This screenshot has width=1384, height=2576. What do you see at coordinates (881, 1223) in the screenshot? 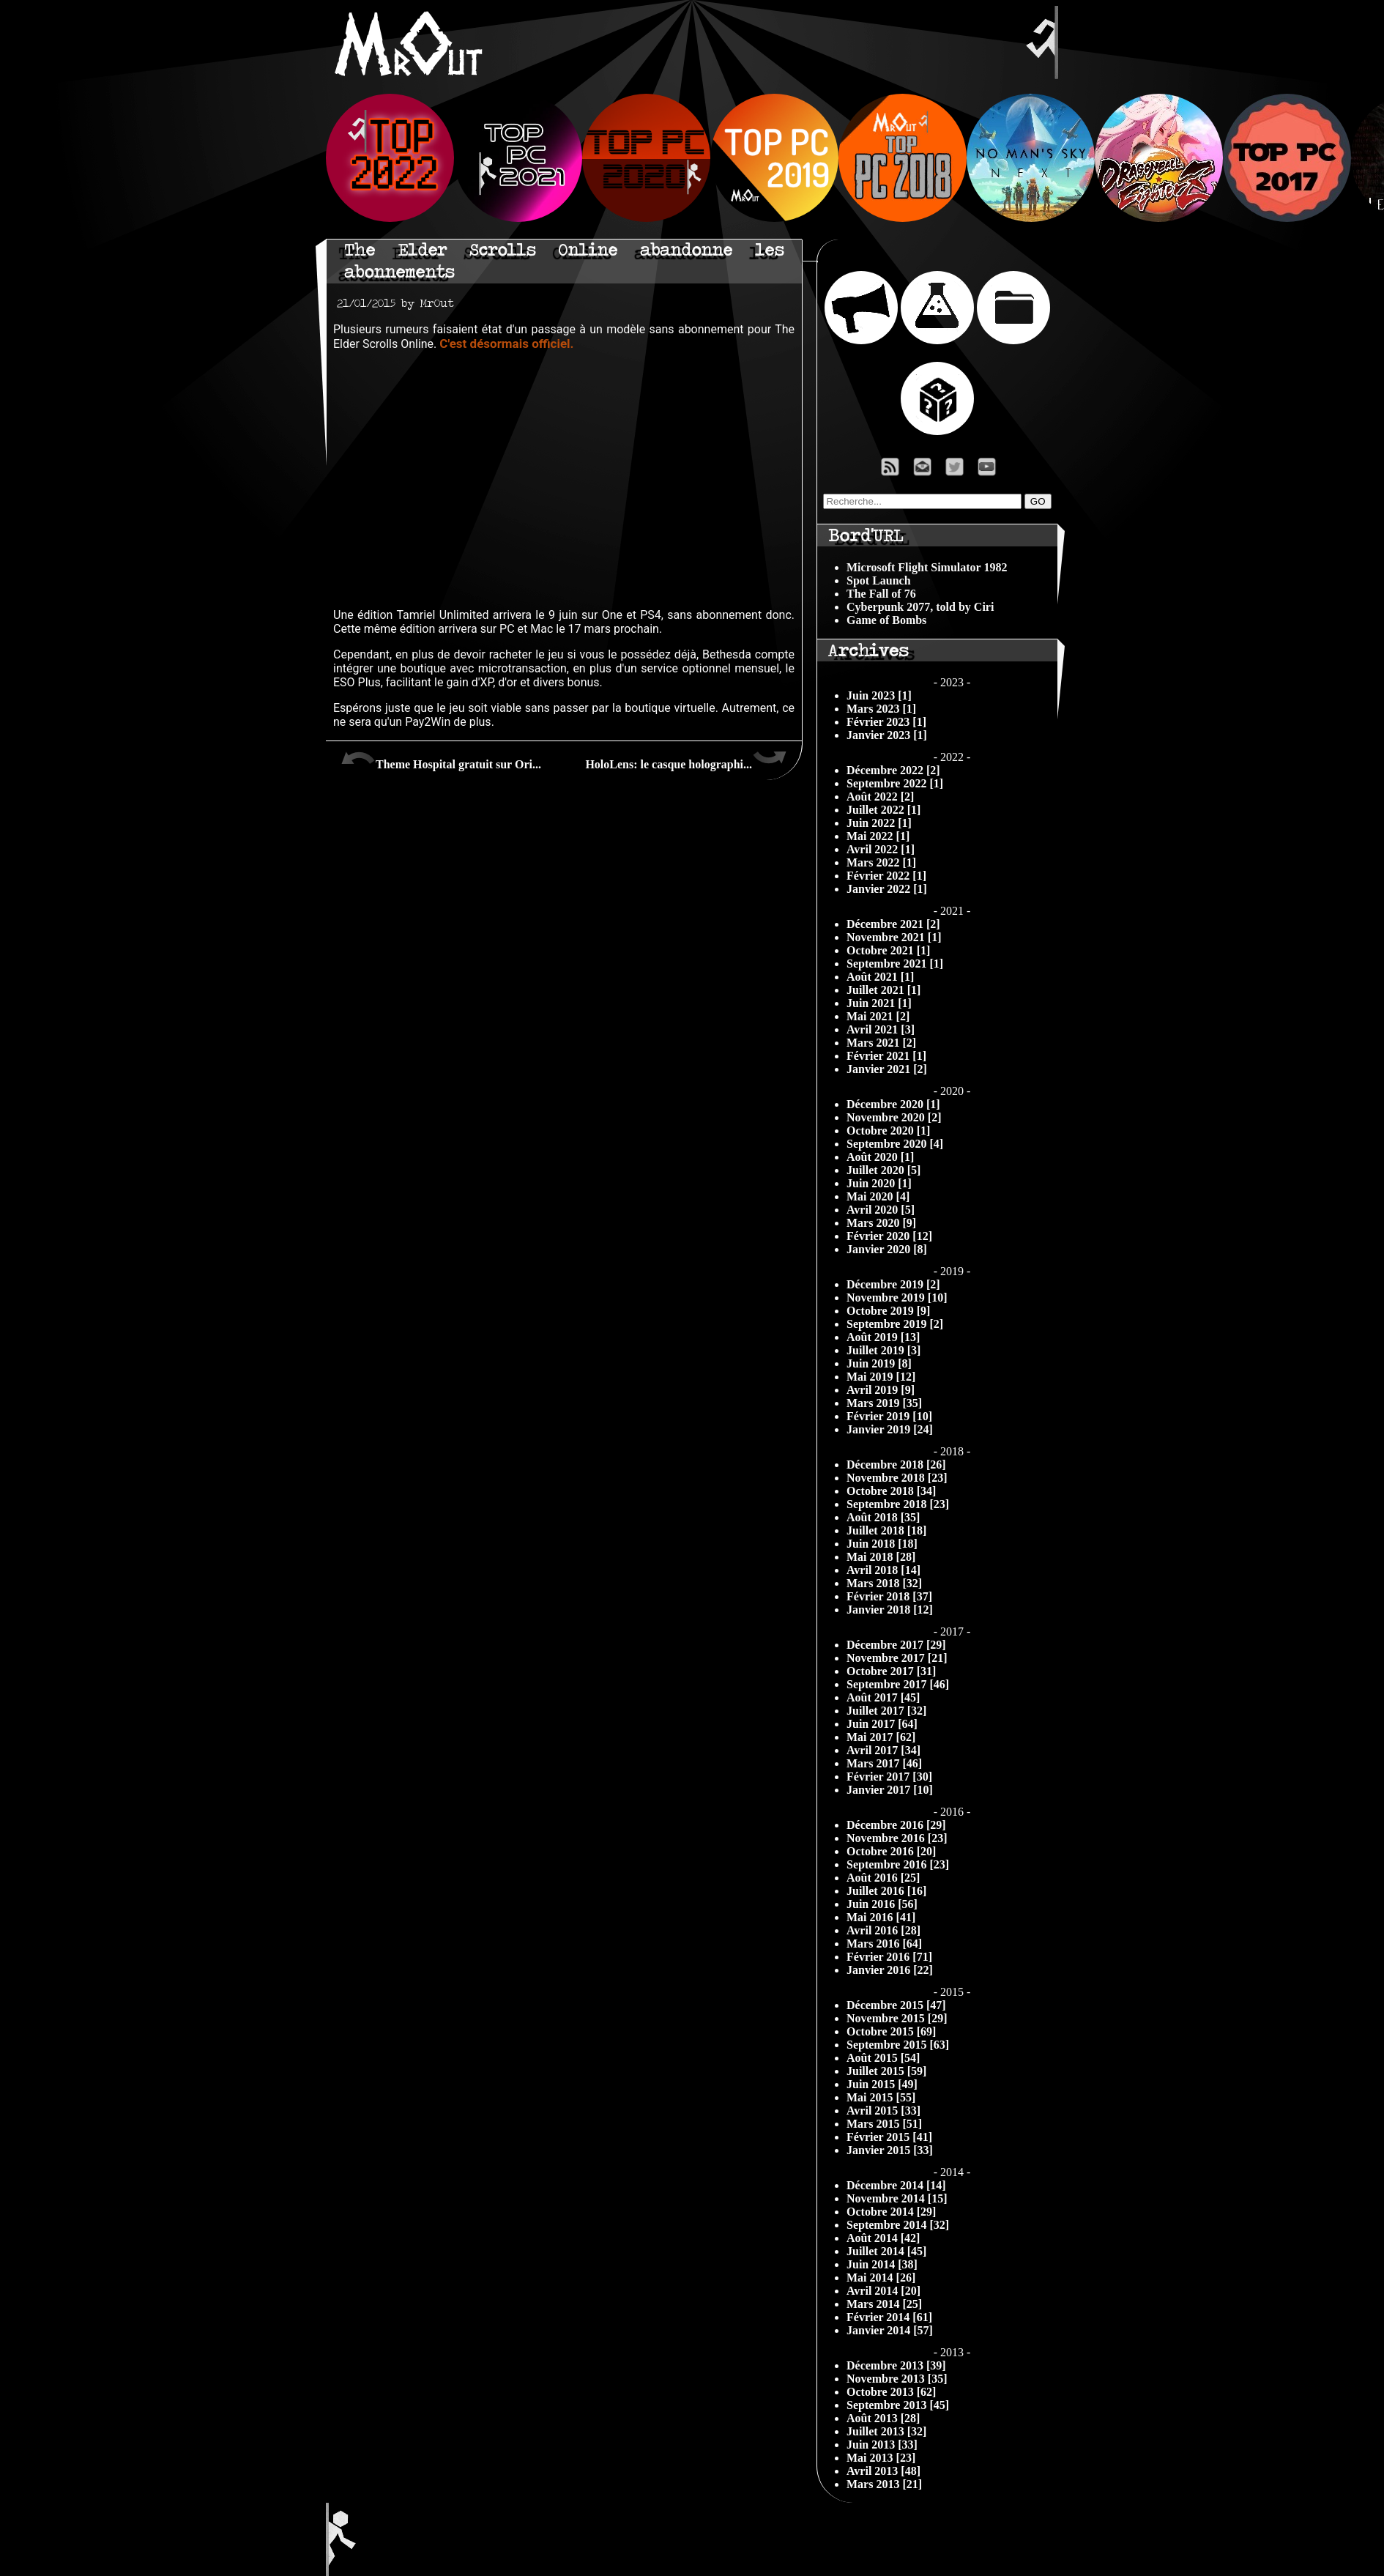
I see `Mars 2020 [9]` at bounding box center [881, 1223].